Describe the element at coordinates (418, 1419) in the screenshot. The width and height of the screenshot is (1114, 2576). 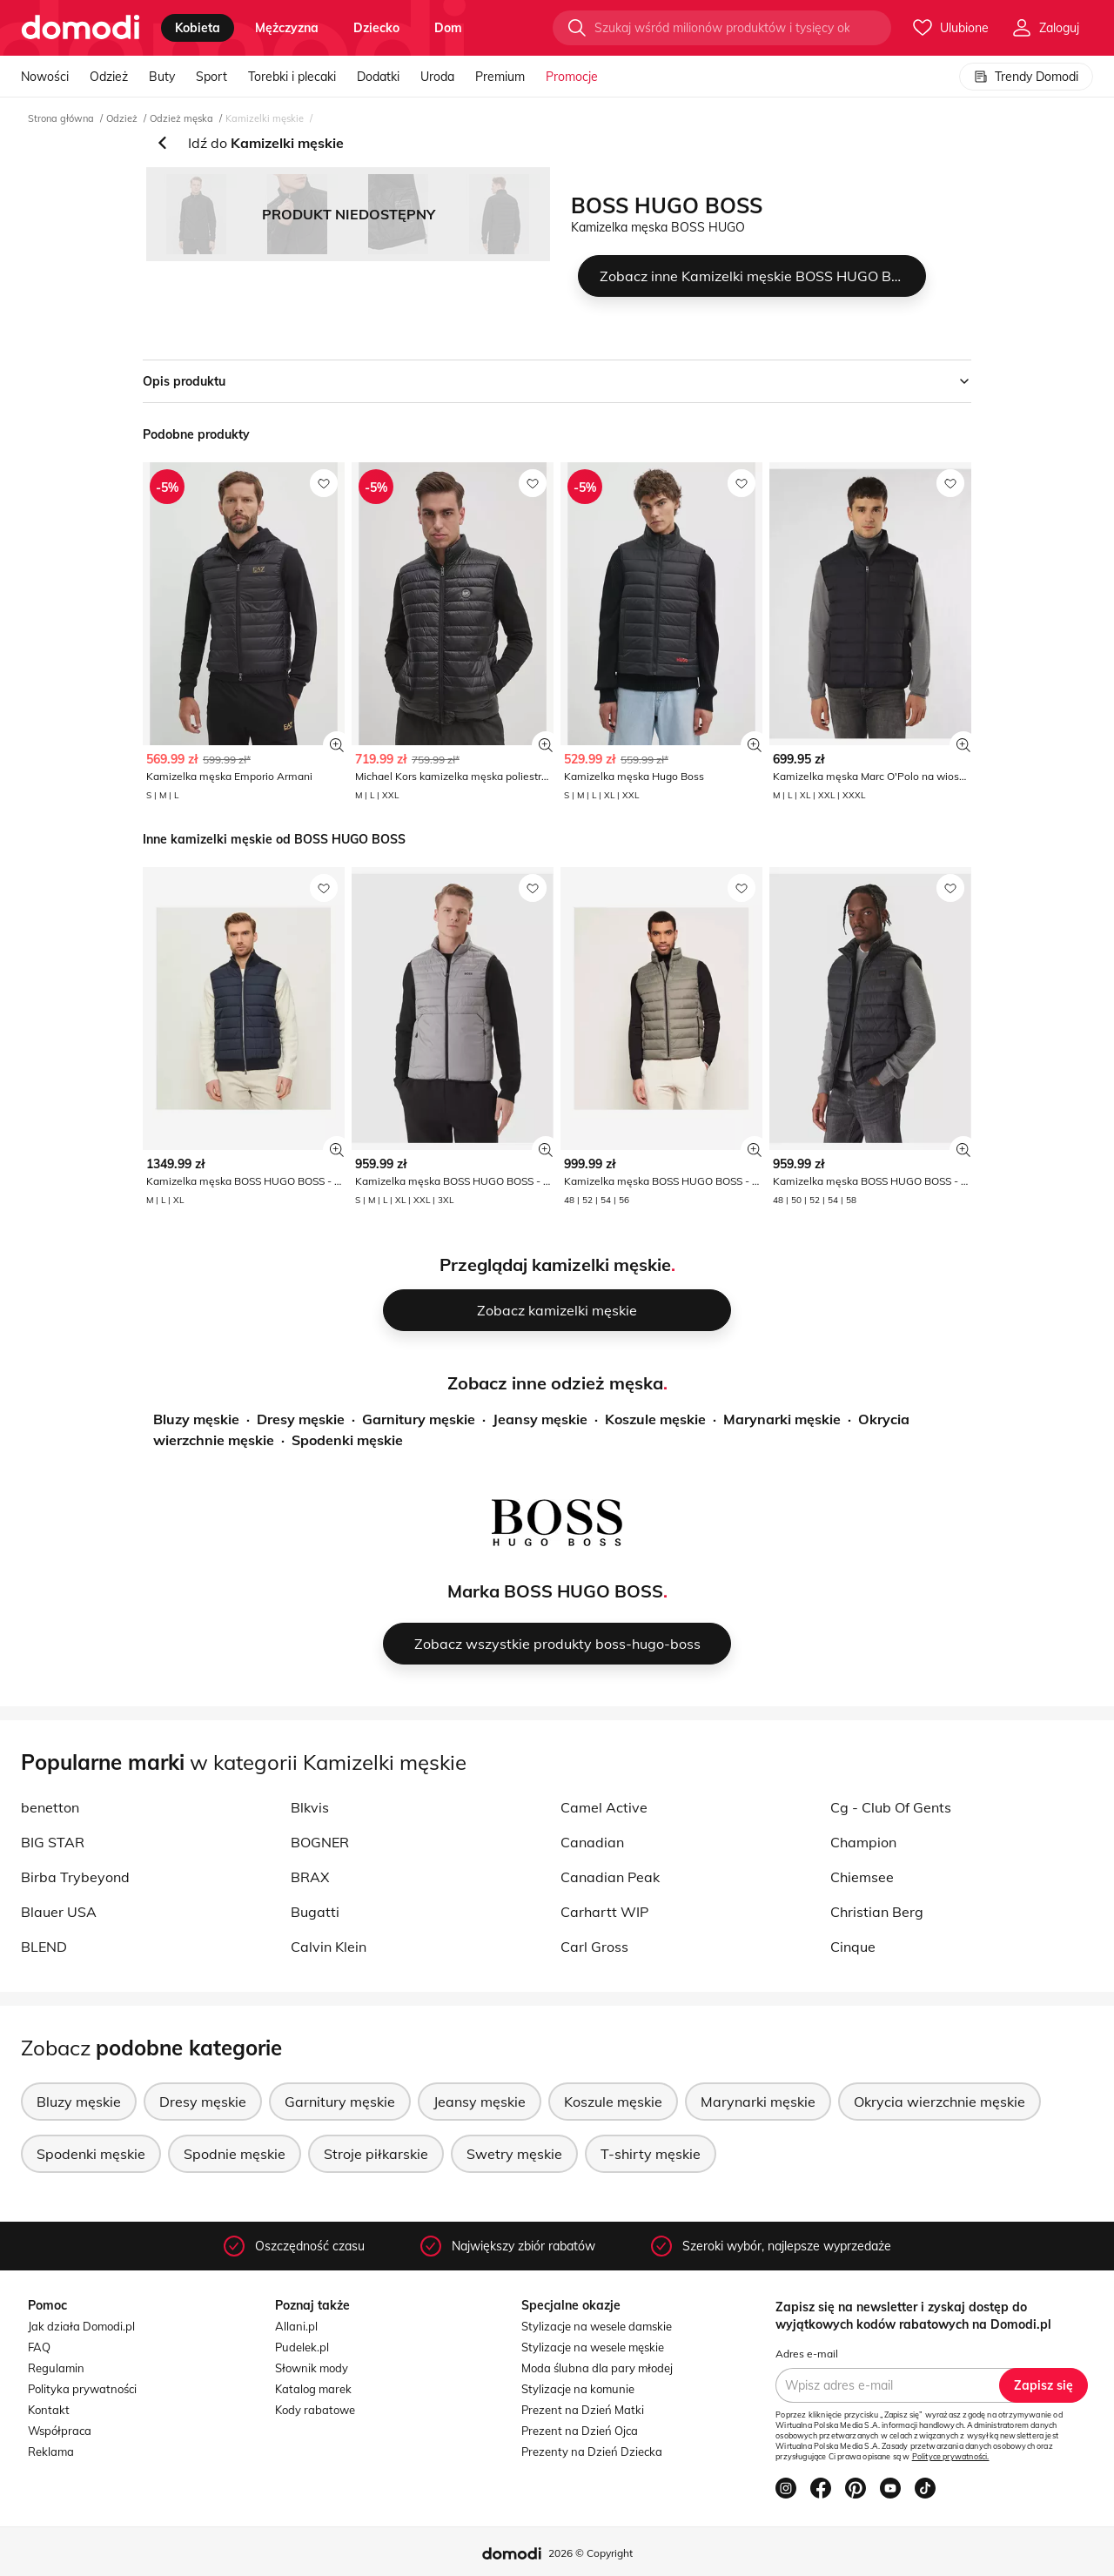
I see `Garnitury męskie` at that location.